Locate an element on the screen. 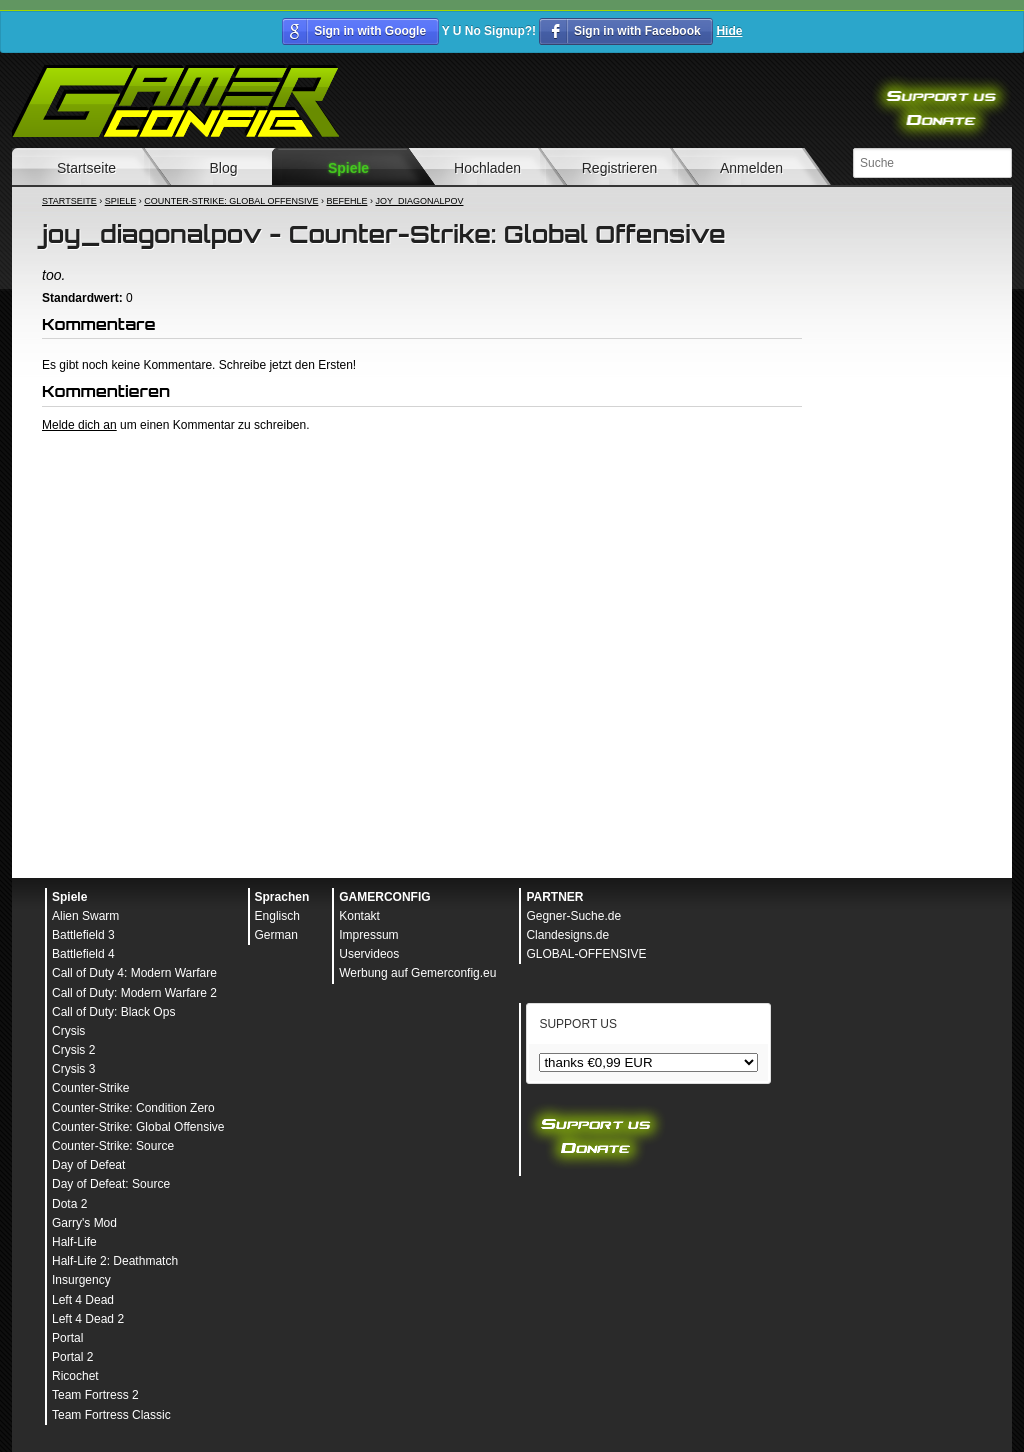 The height and width of the screenshot is (1452, 1024). Insurgency is located at coordinates (81, 1280).